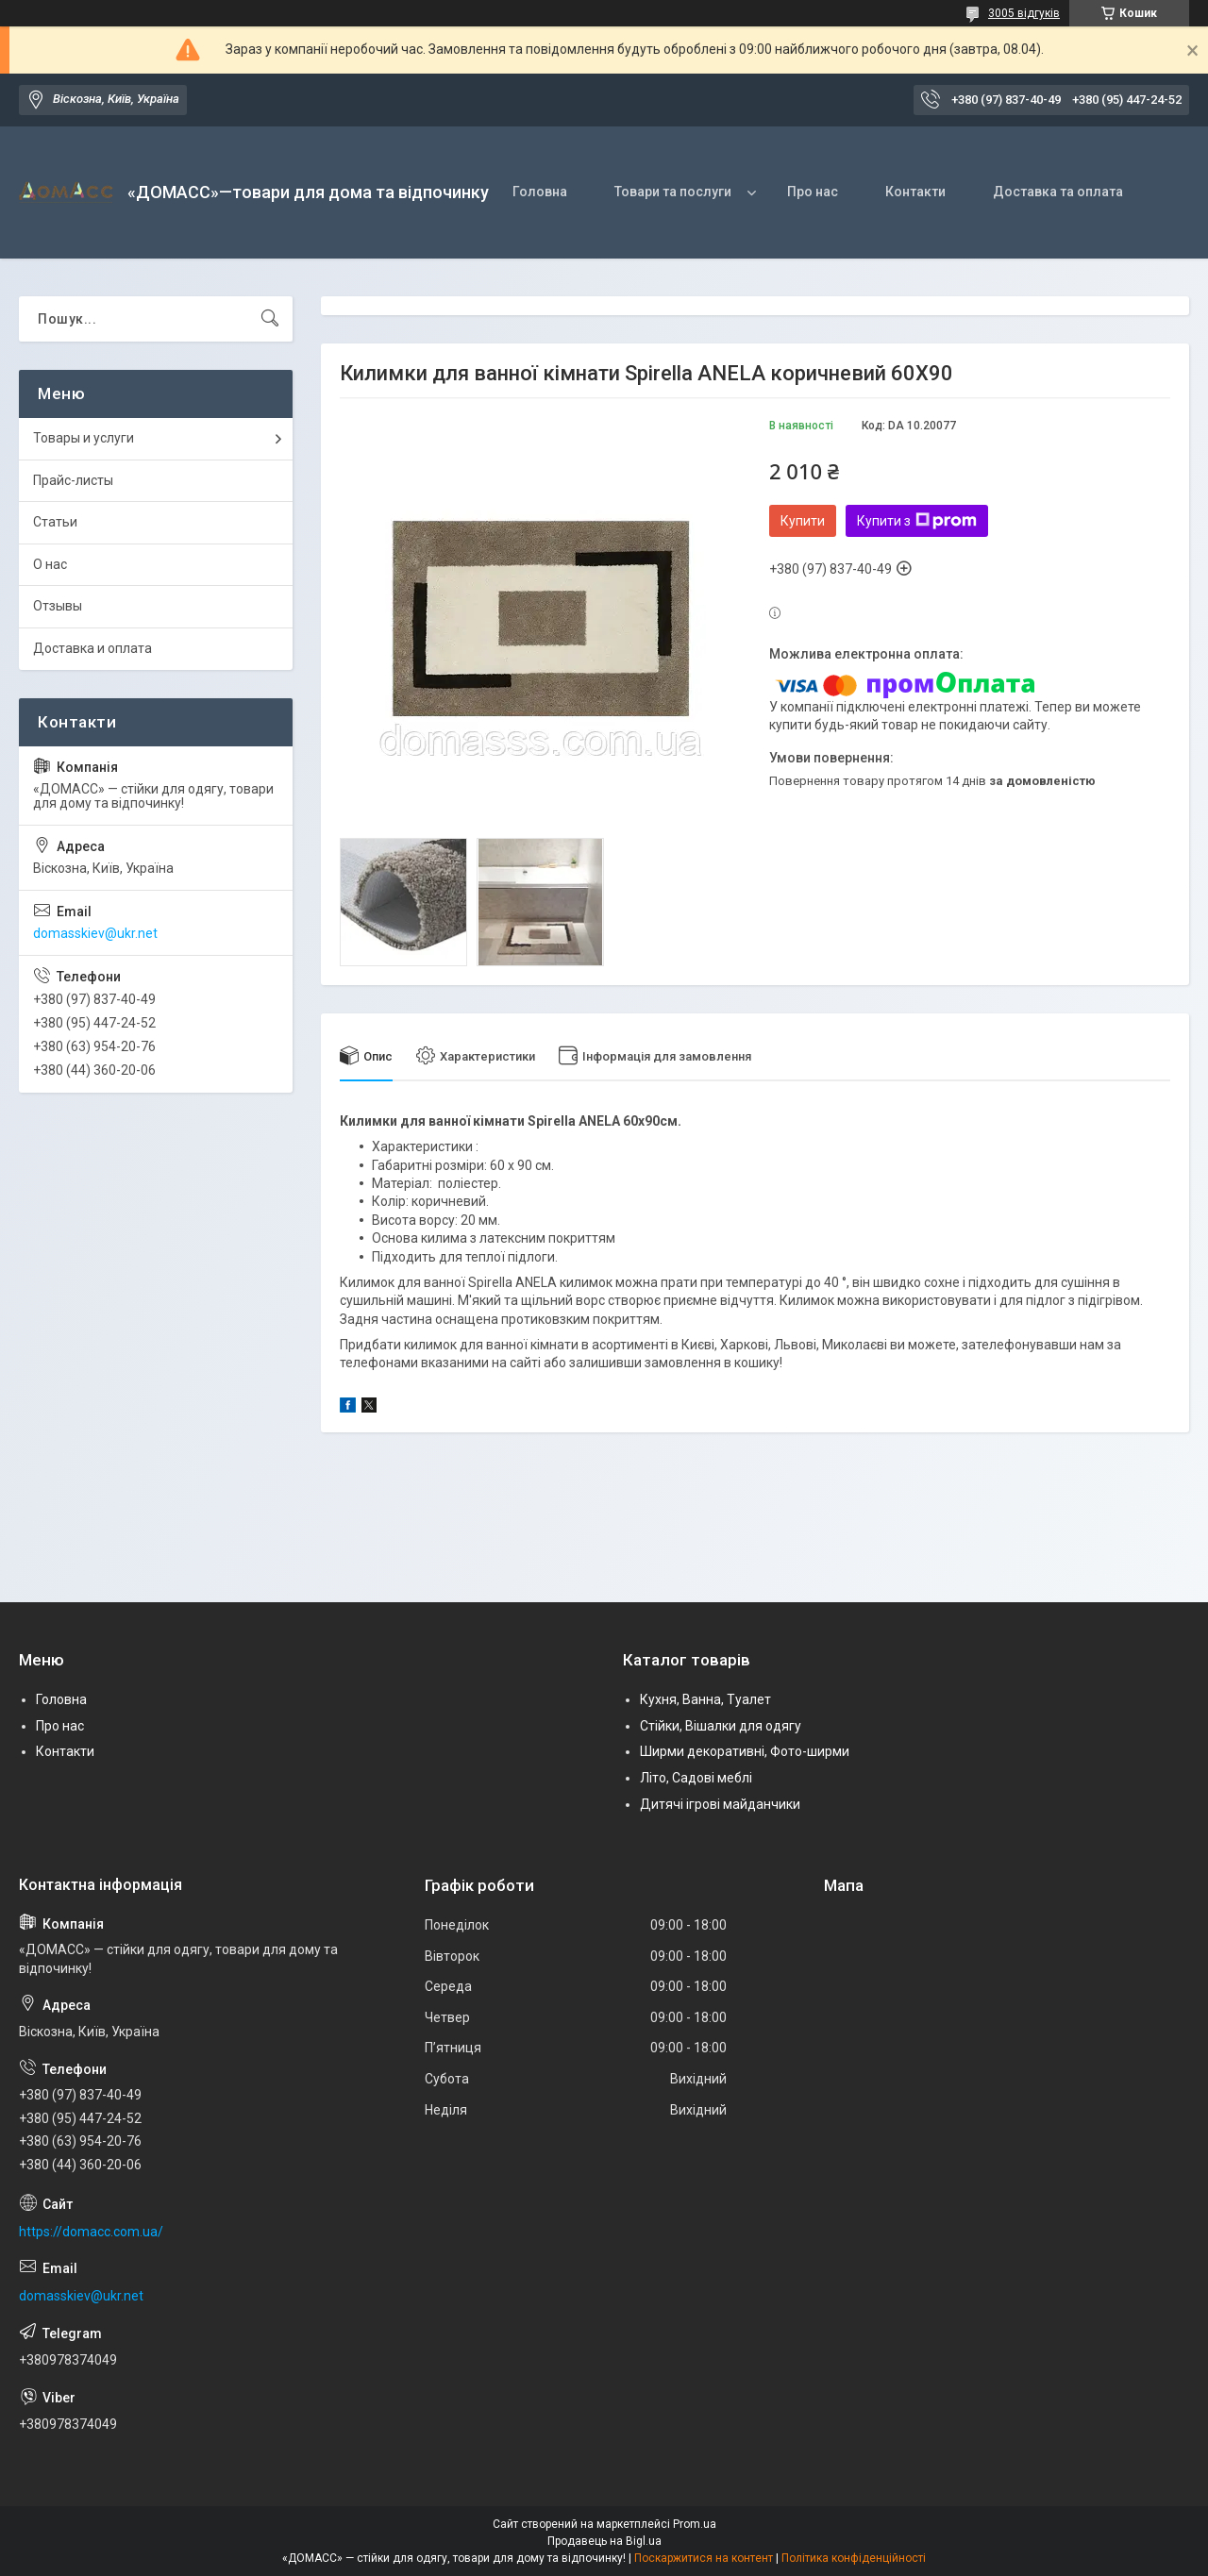 Image resolution: width=1208 pixels, height=2576 pixels. Describe the element at coordinates (57, 605) in the screenshot. I see `Отзывы` at that location.